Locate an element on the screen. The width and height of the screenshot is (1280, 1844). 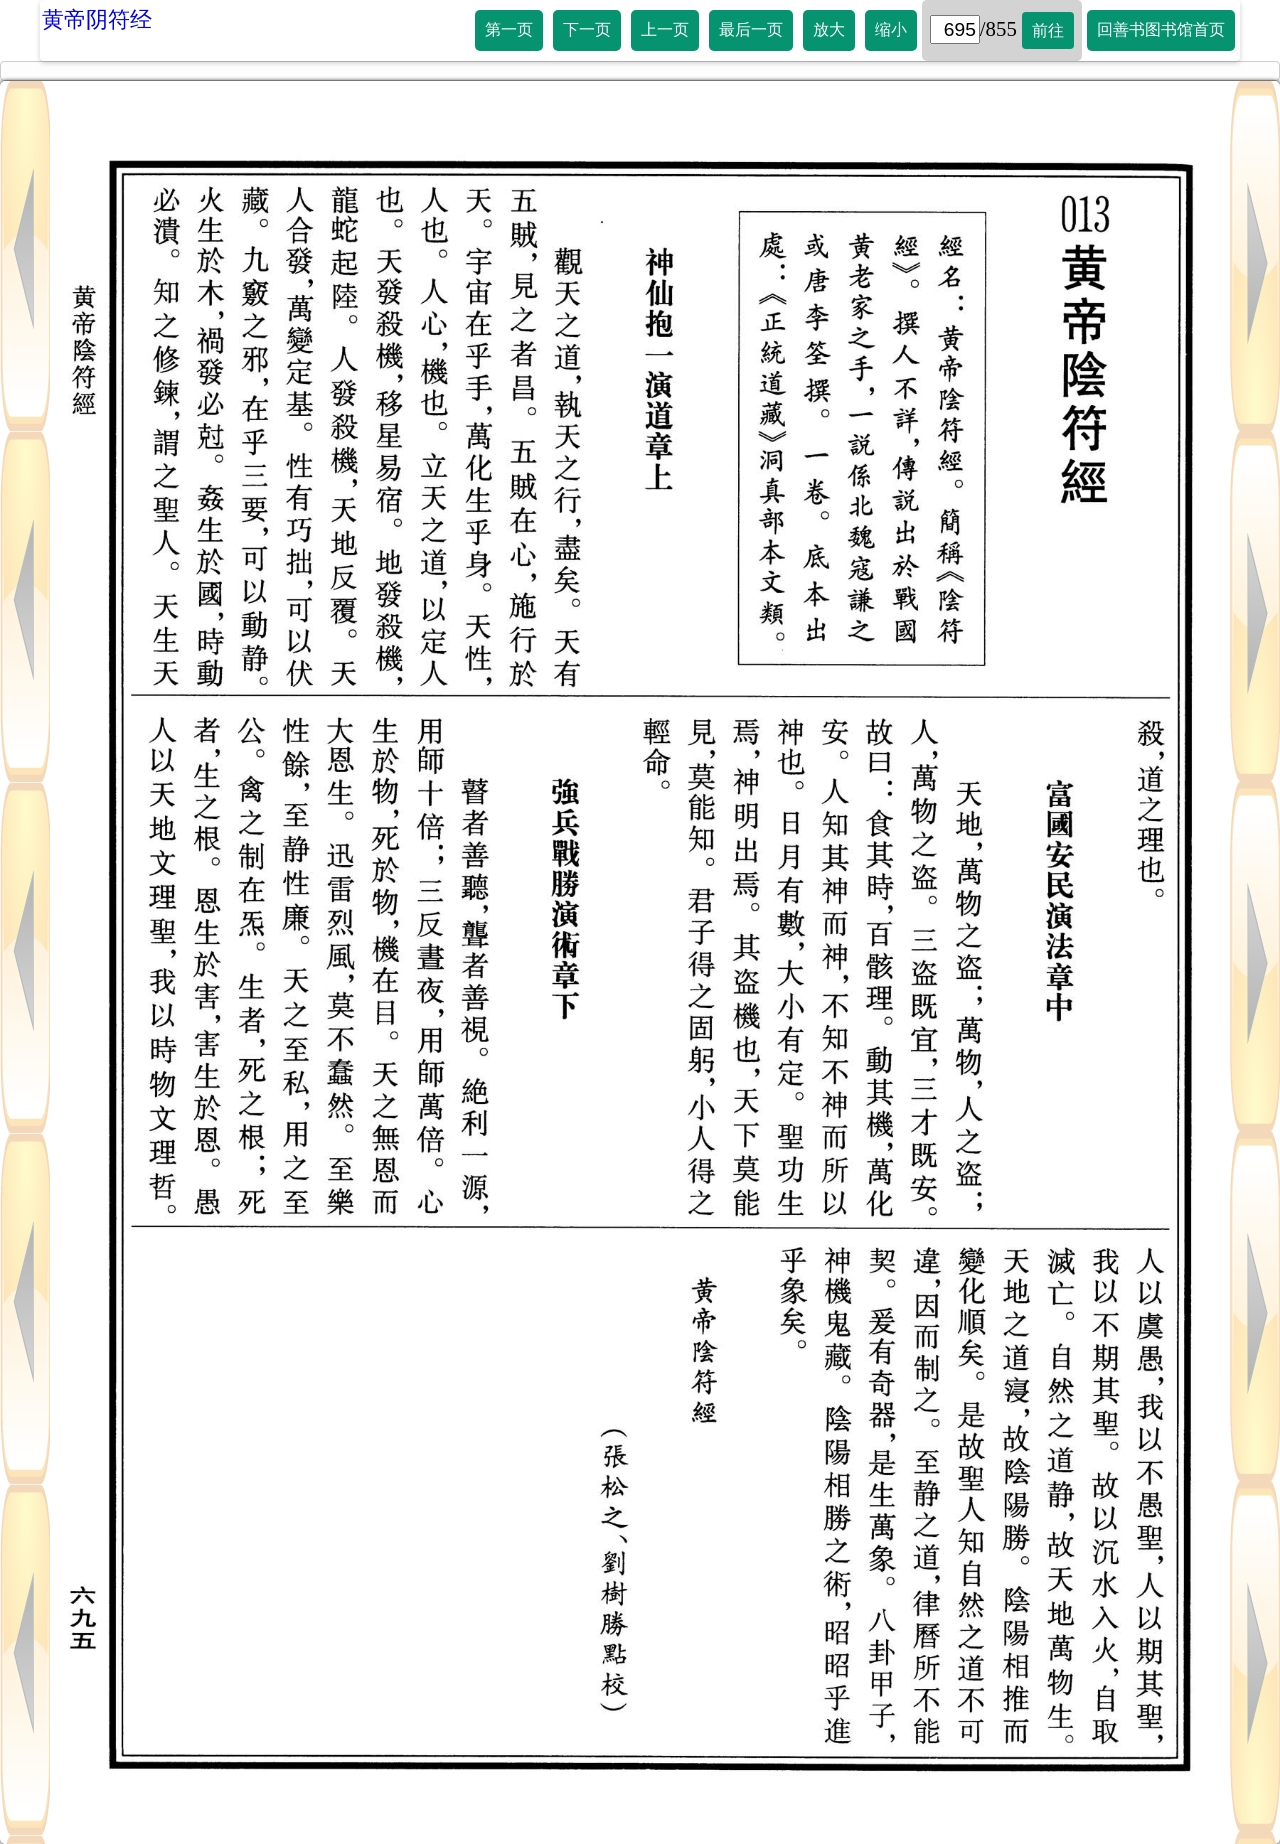
最后一页 is located at coordinates (751, 29).